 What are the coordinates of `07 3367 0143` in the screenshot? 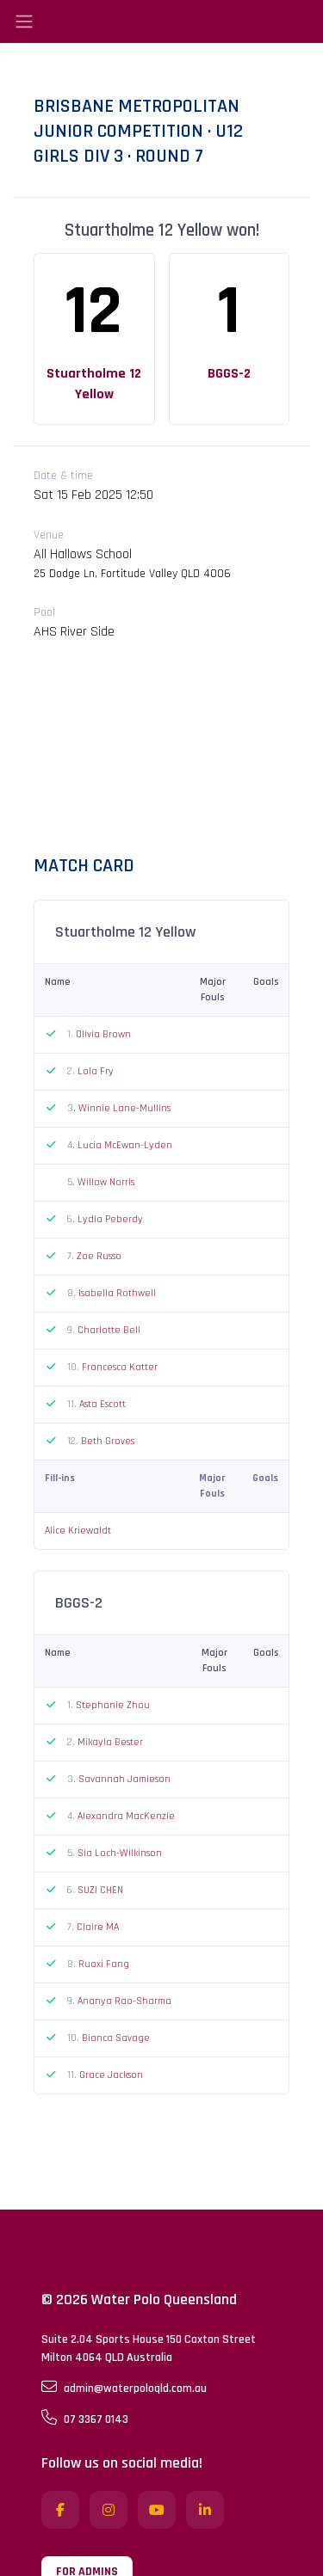 It's located at (84, 2418).